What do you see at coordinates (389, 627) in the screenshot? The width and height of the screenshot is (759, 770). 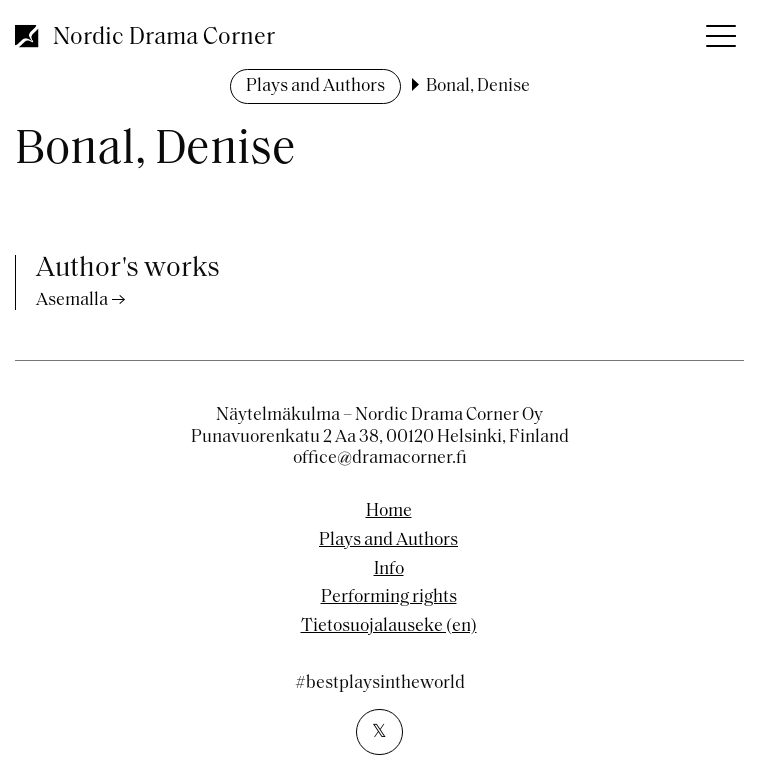 I see `Tietosuojalauseke (en)` at bounding box center [389, 627].